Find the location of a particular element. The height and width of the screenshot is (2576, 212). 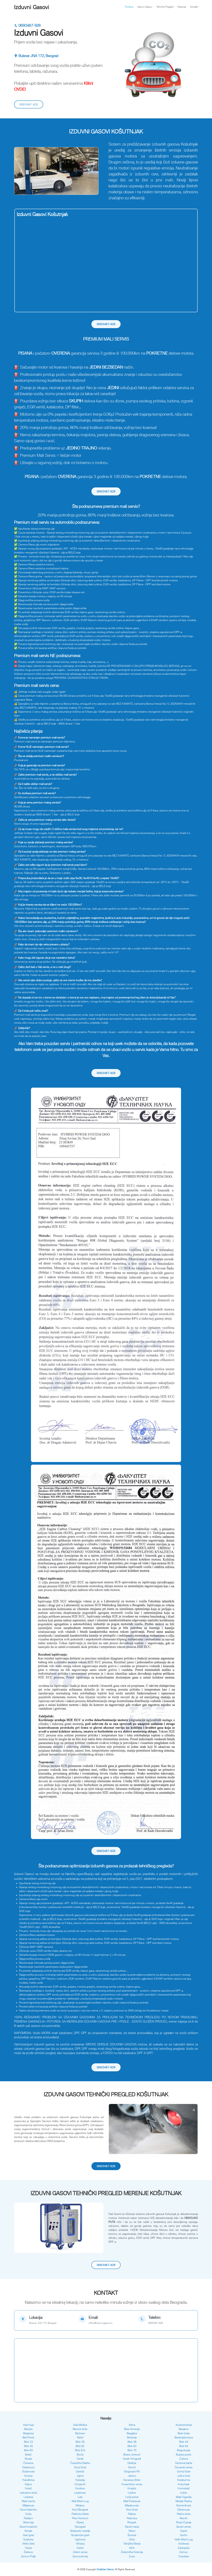

Barajevo is located at coordinates (184, 2429).